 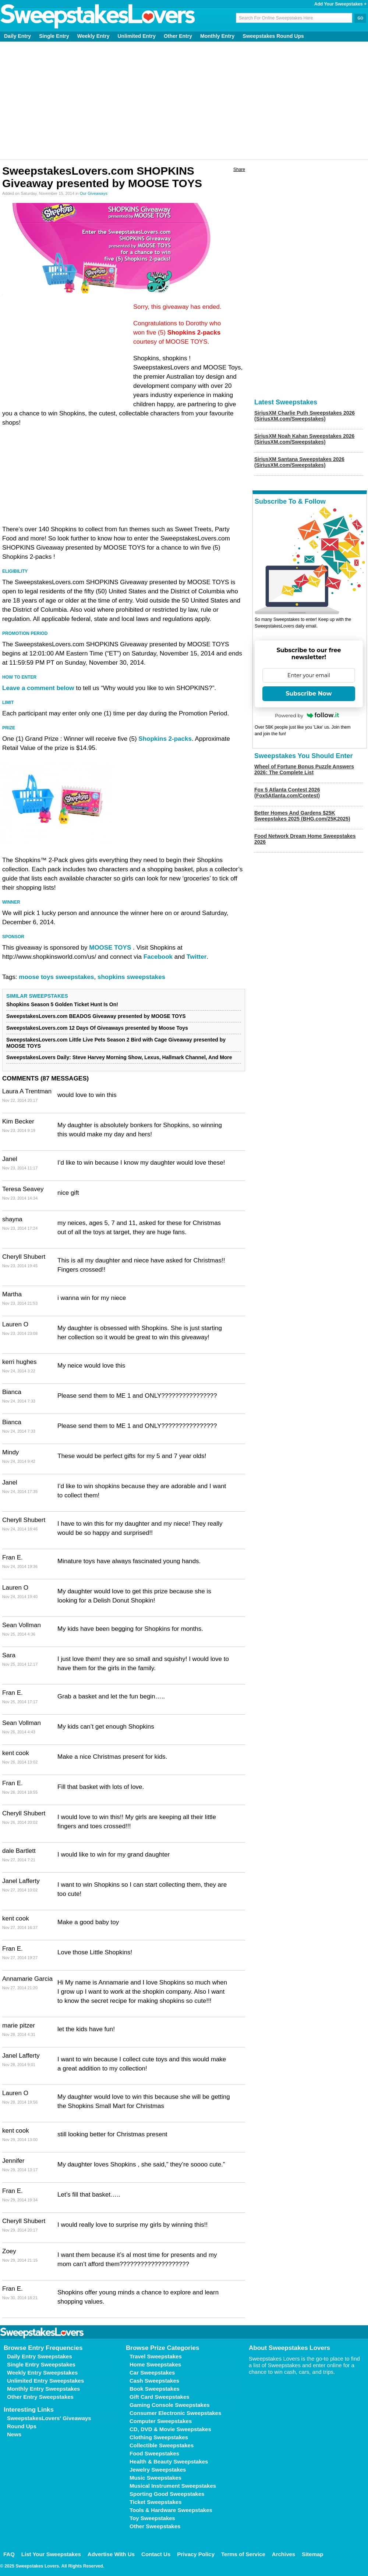 I want to click on Shopkins 2-packs, so click(x=194, y=332).